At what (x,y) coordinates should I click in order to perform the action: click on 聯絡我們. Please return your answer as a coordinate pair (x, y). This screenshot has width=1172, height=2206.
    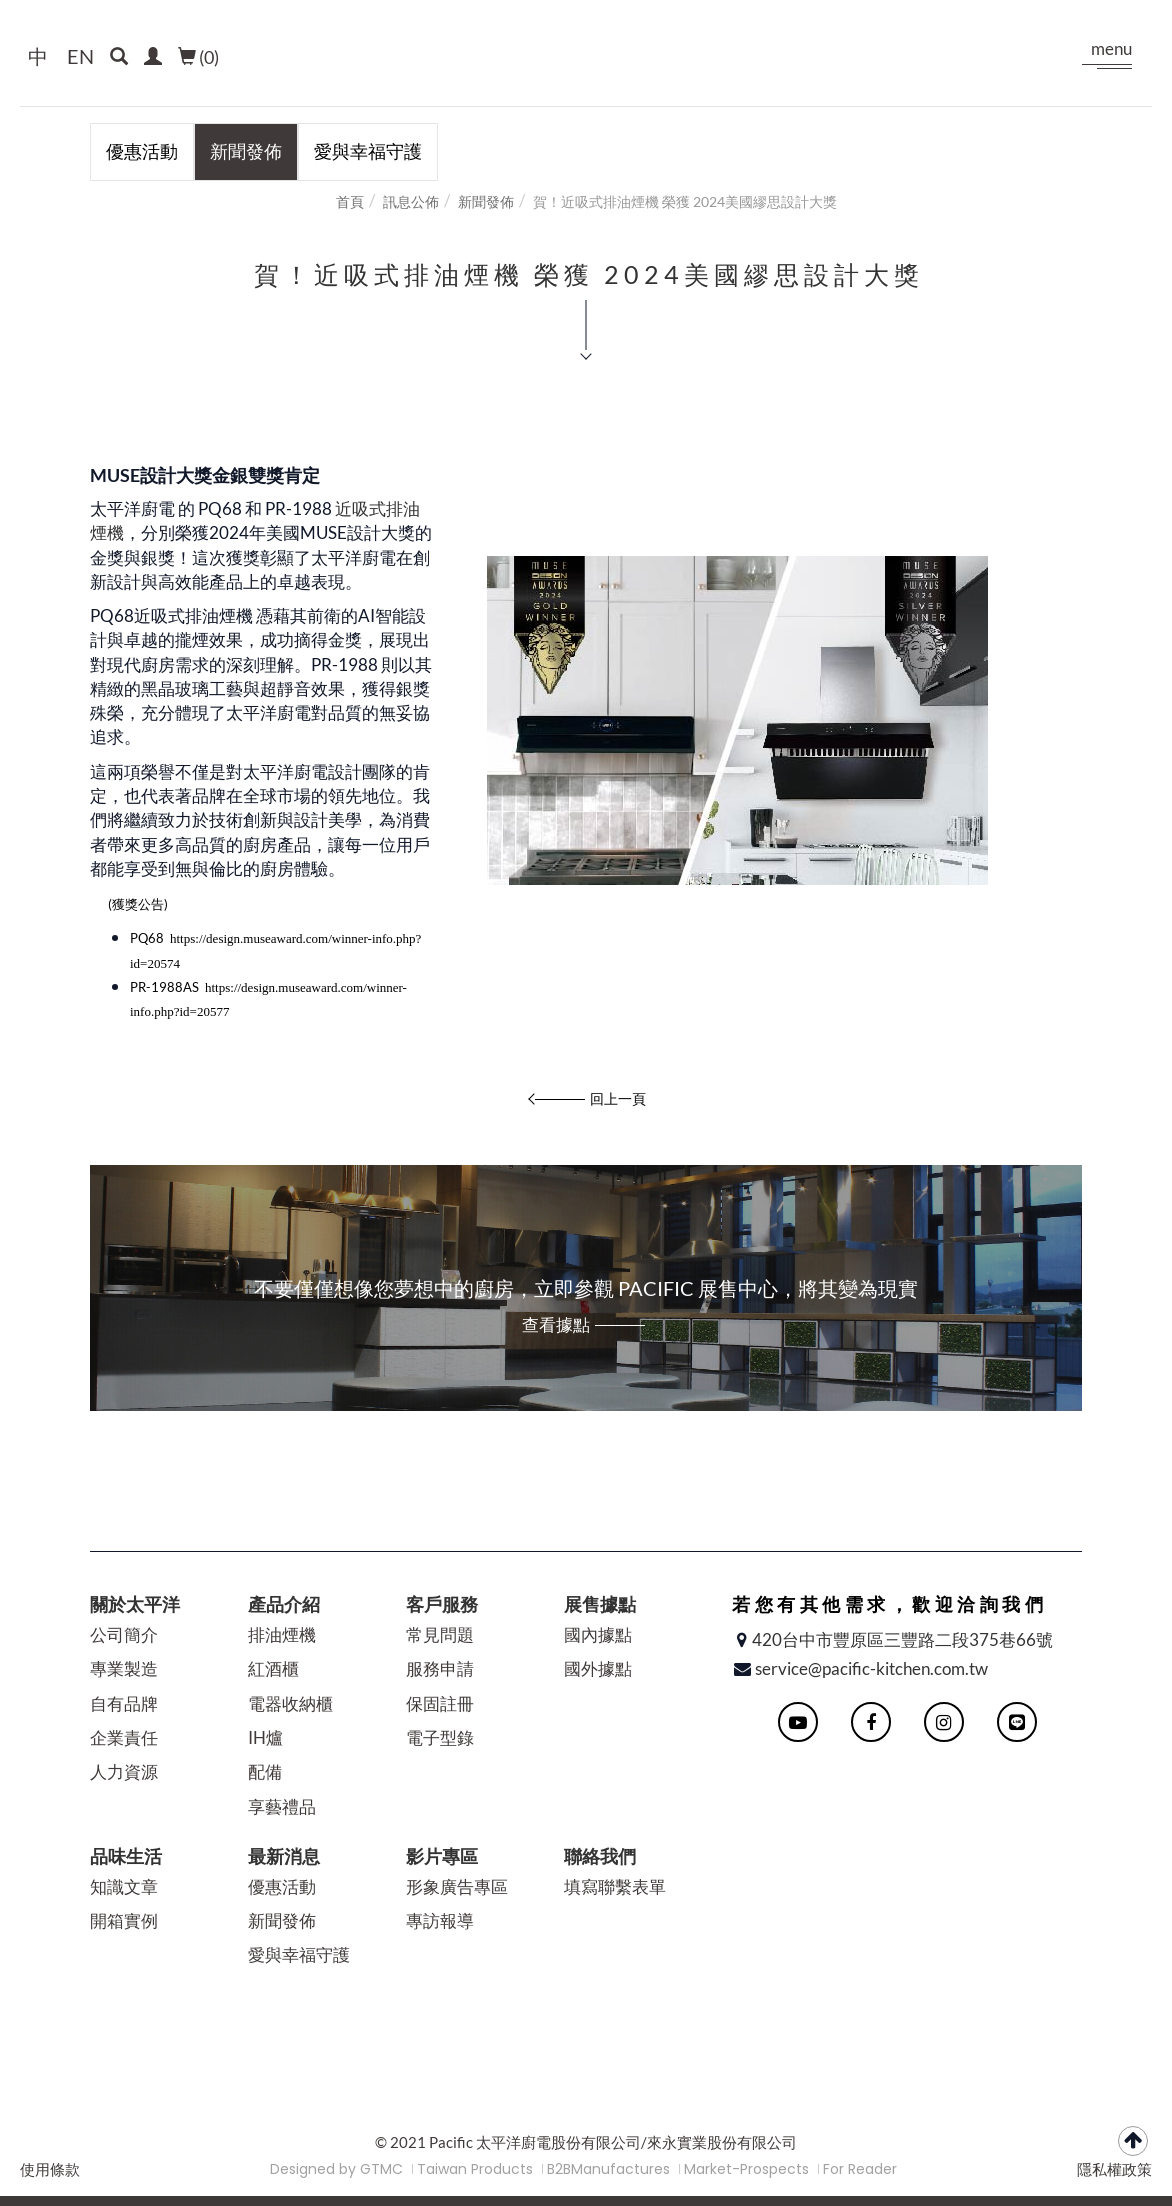
    Looking at the image, I should click on (600, 1856).